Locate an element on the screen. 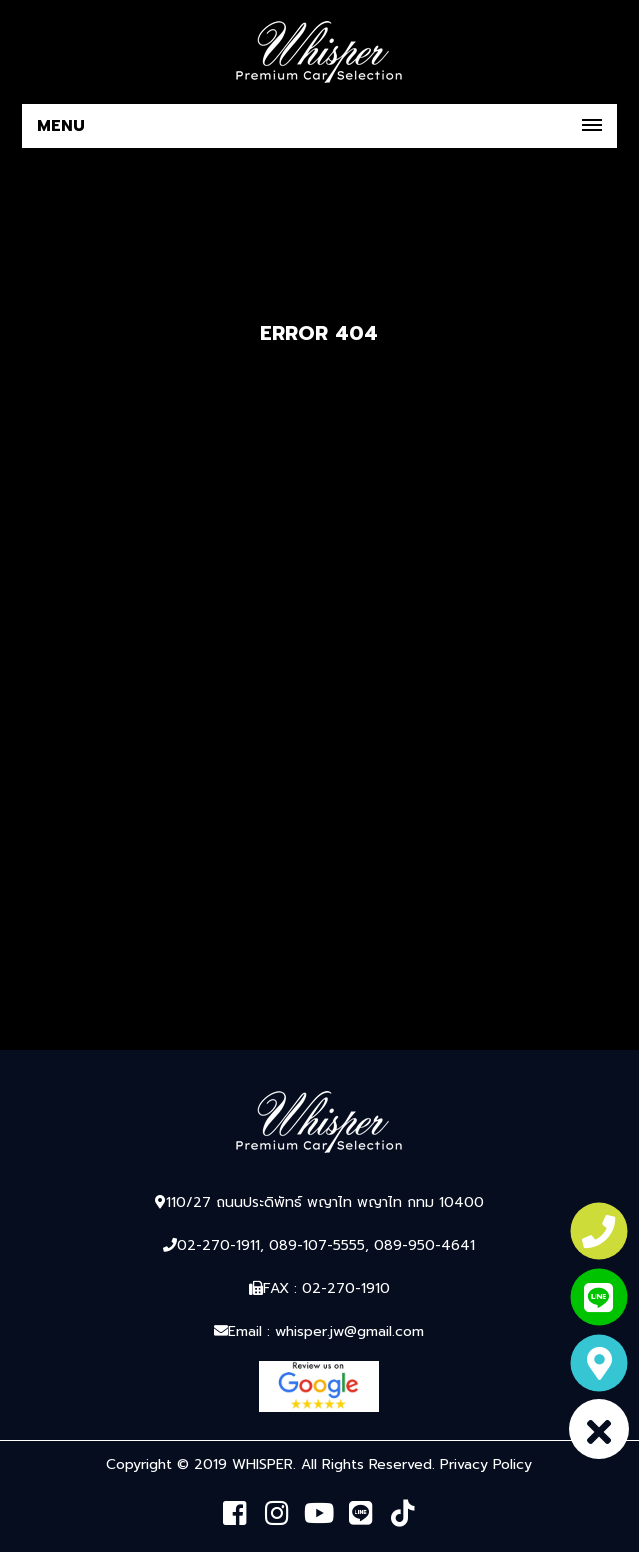 Image resolution: width=639 pixels, height=1552 pixels. 089-107-5555 is located at coordinates (317, 1245).